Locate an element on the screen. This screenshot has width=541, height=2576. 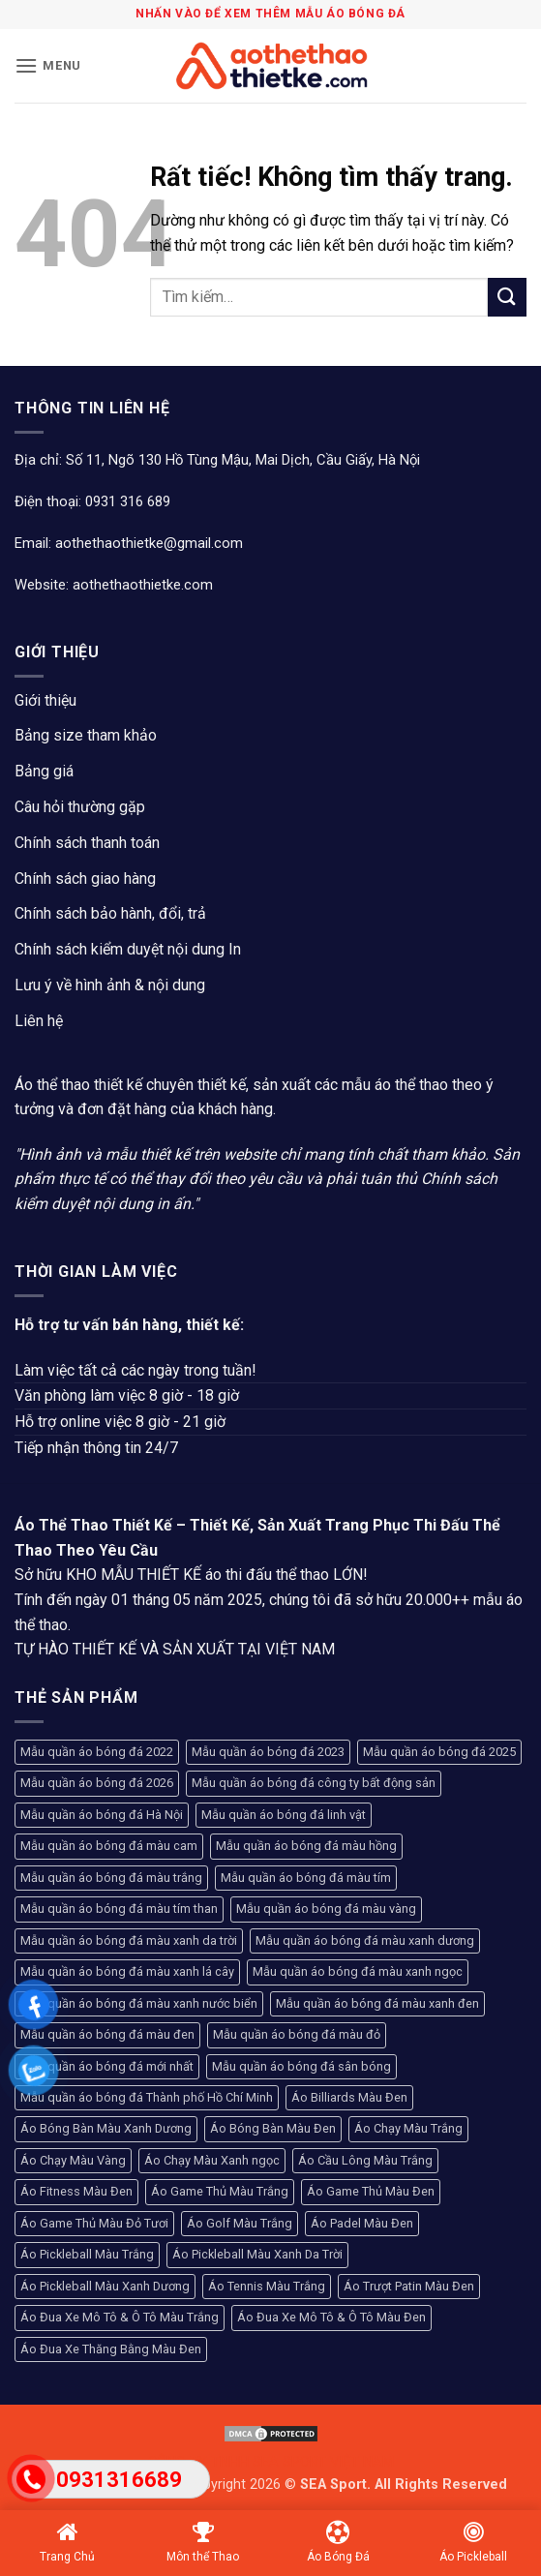
Mẫu quần áo bóng đá 2023 [Mẫu quần áo bóng đá 2023 (104 sản phẩm)] is located at coordinates (268, 1751).